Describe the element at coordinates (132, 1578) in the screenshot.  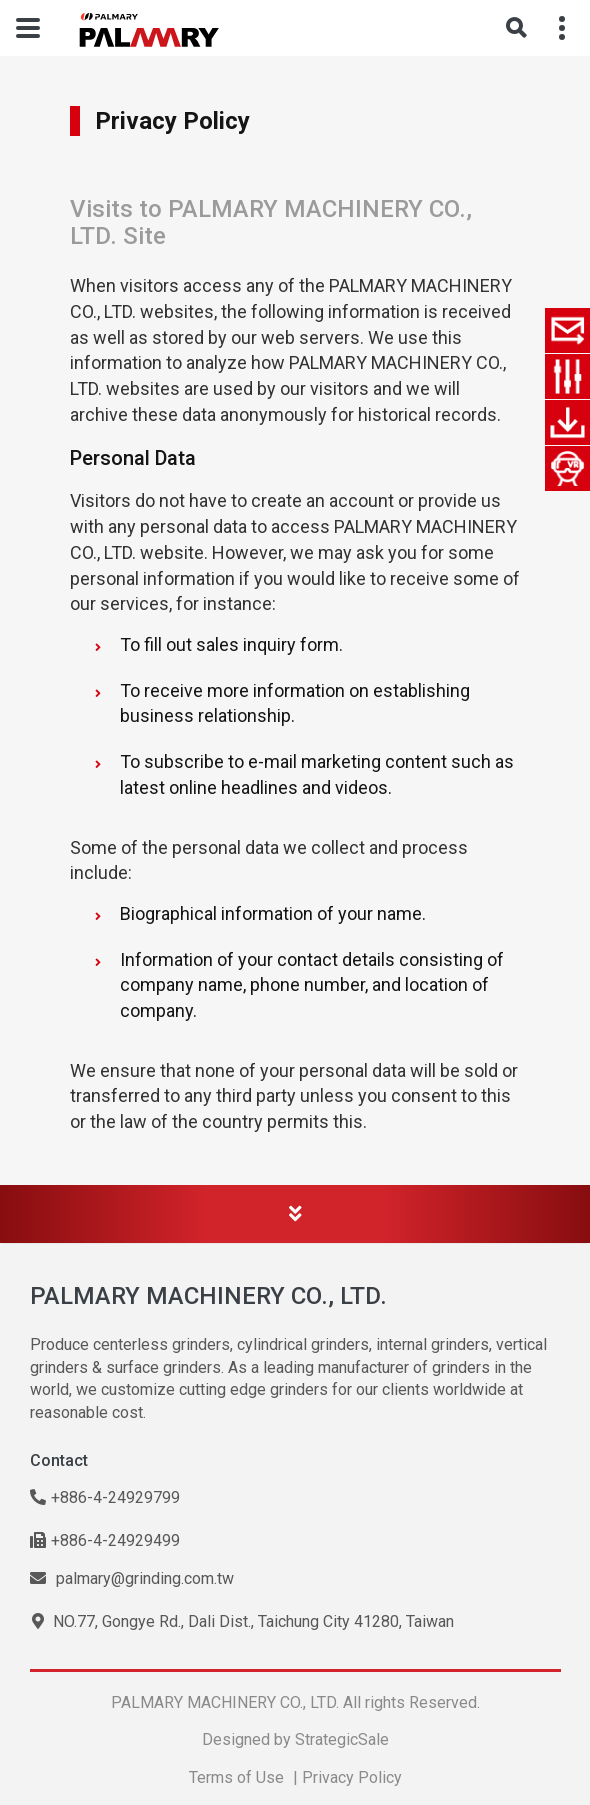
I see `palmary@grinding.com.tw` at that location.